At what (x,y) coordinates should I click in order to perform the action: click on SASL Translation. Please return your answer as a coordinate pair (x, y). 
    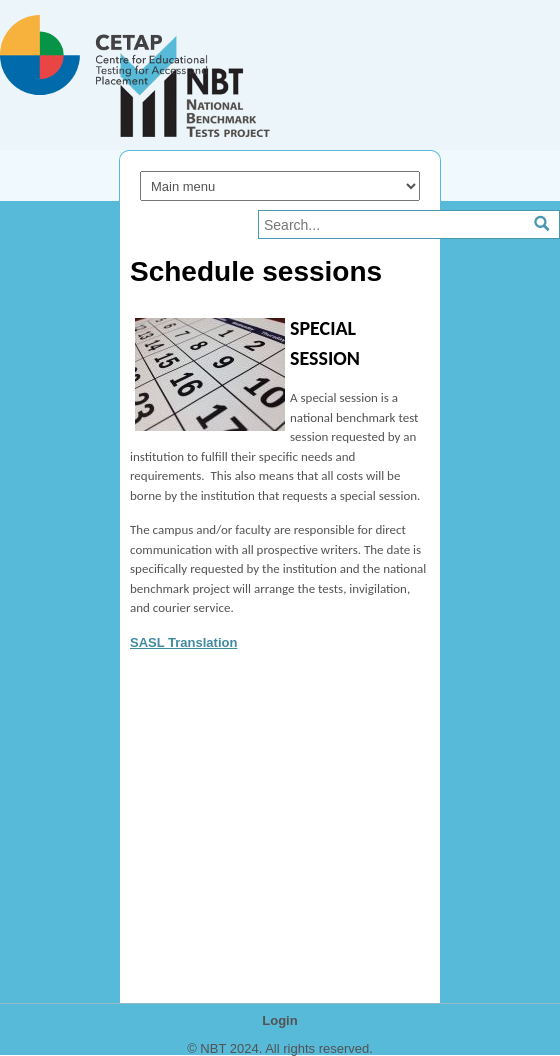
    Looking at the image, I should click on (183, 642).